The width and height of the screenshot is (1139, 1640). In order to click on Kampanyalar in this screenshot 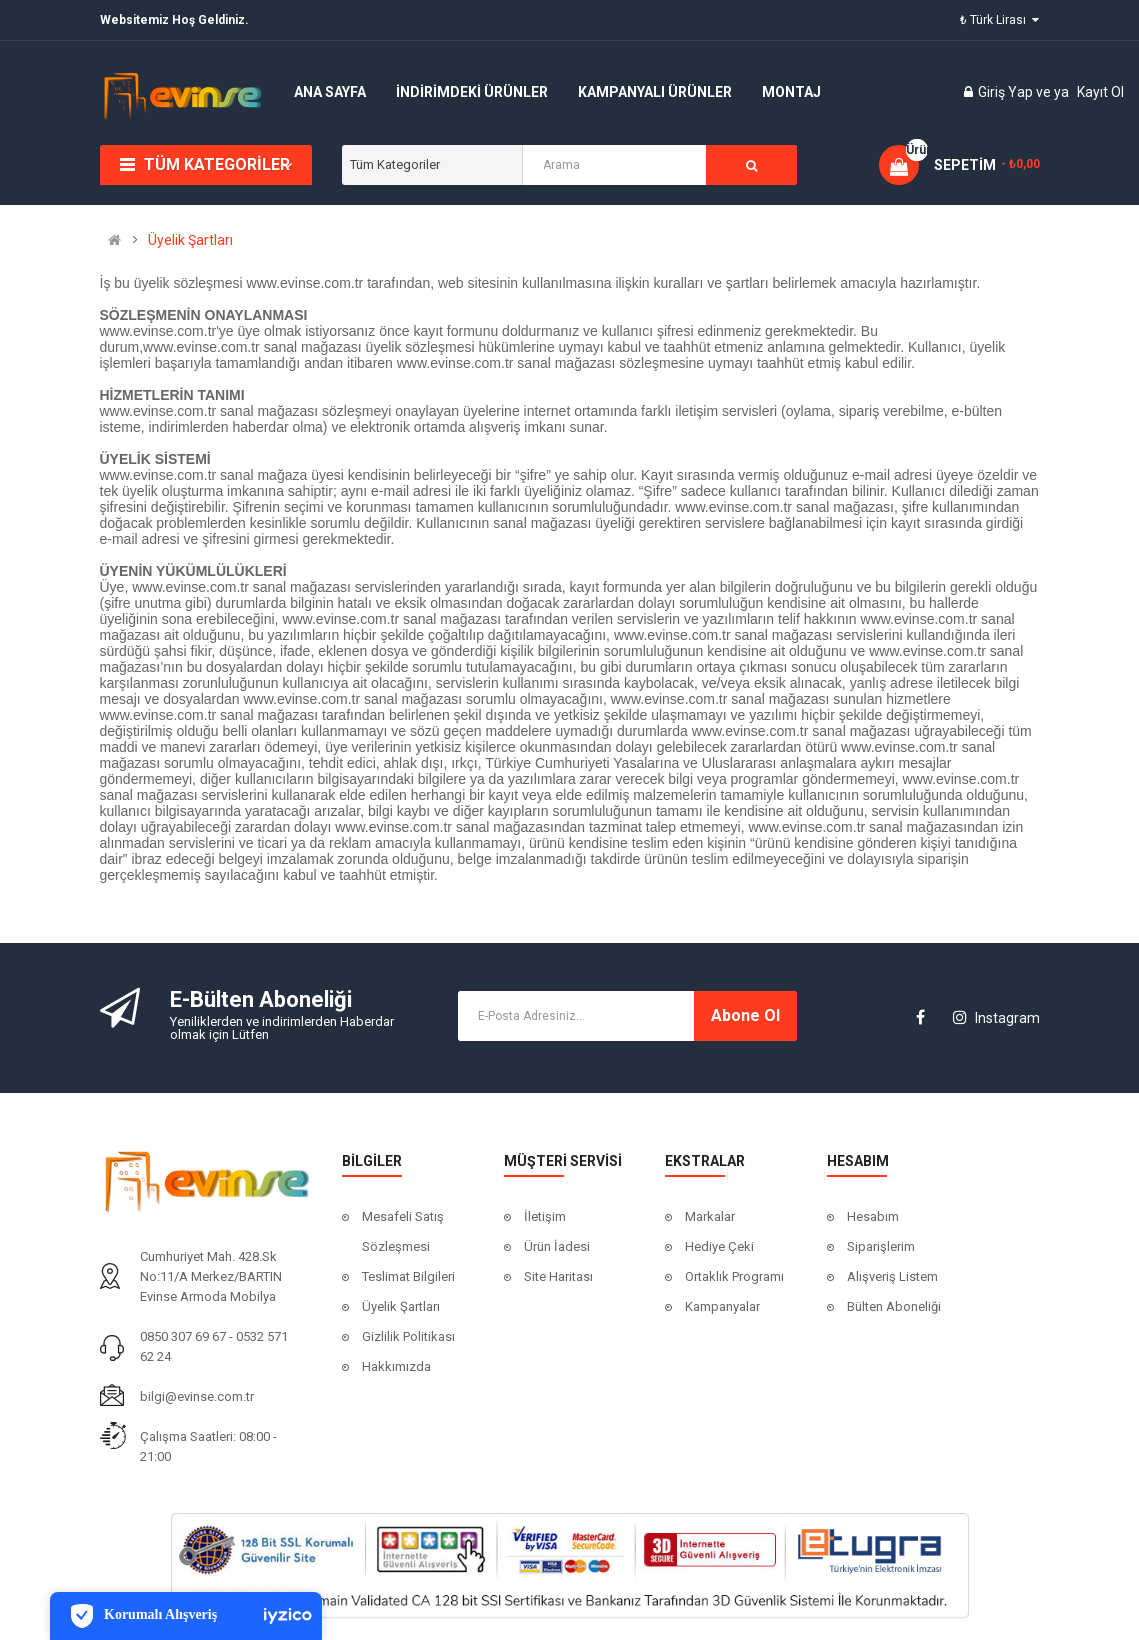, I will do `click(722, 1306)`.